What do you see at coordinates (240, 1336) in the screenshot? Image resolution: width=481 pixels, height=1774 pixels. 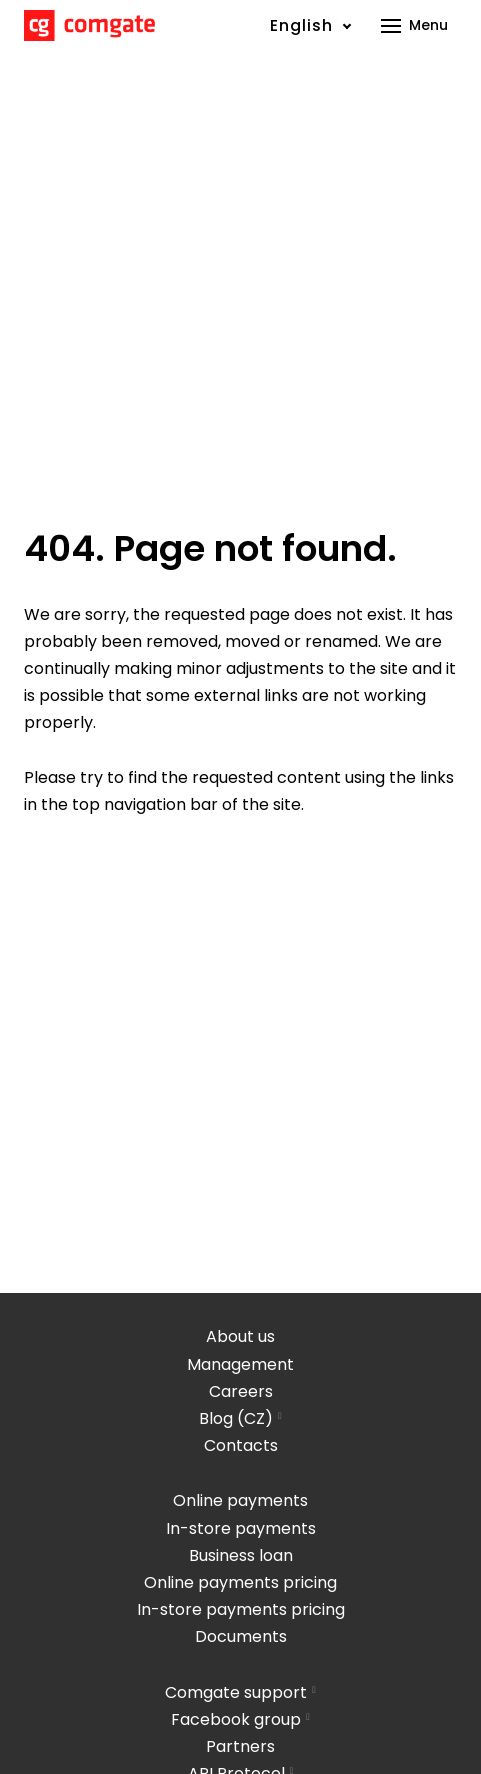 I see `About us` at bounding box center [240, 1336].